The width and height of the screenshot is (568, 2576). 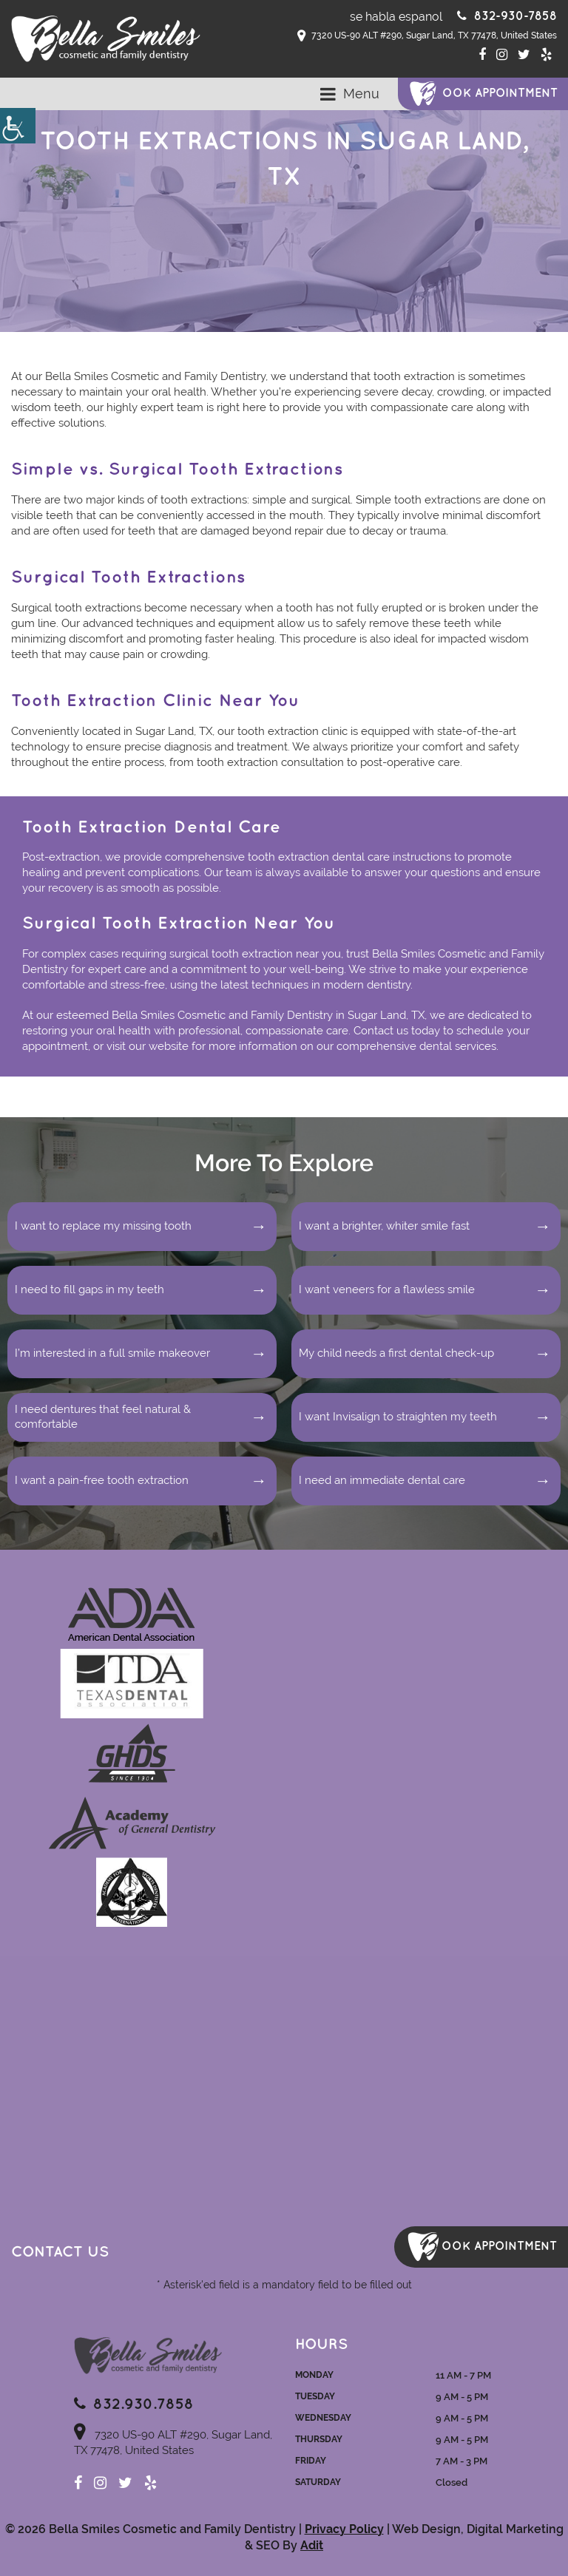 I want to click on [Accessibility Helper sidebar], so click(x=18, y=125).